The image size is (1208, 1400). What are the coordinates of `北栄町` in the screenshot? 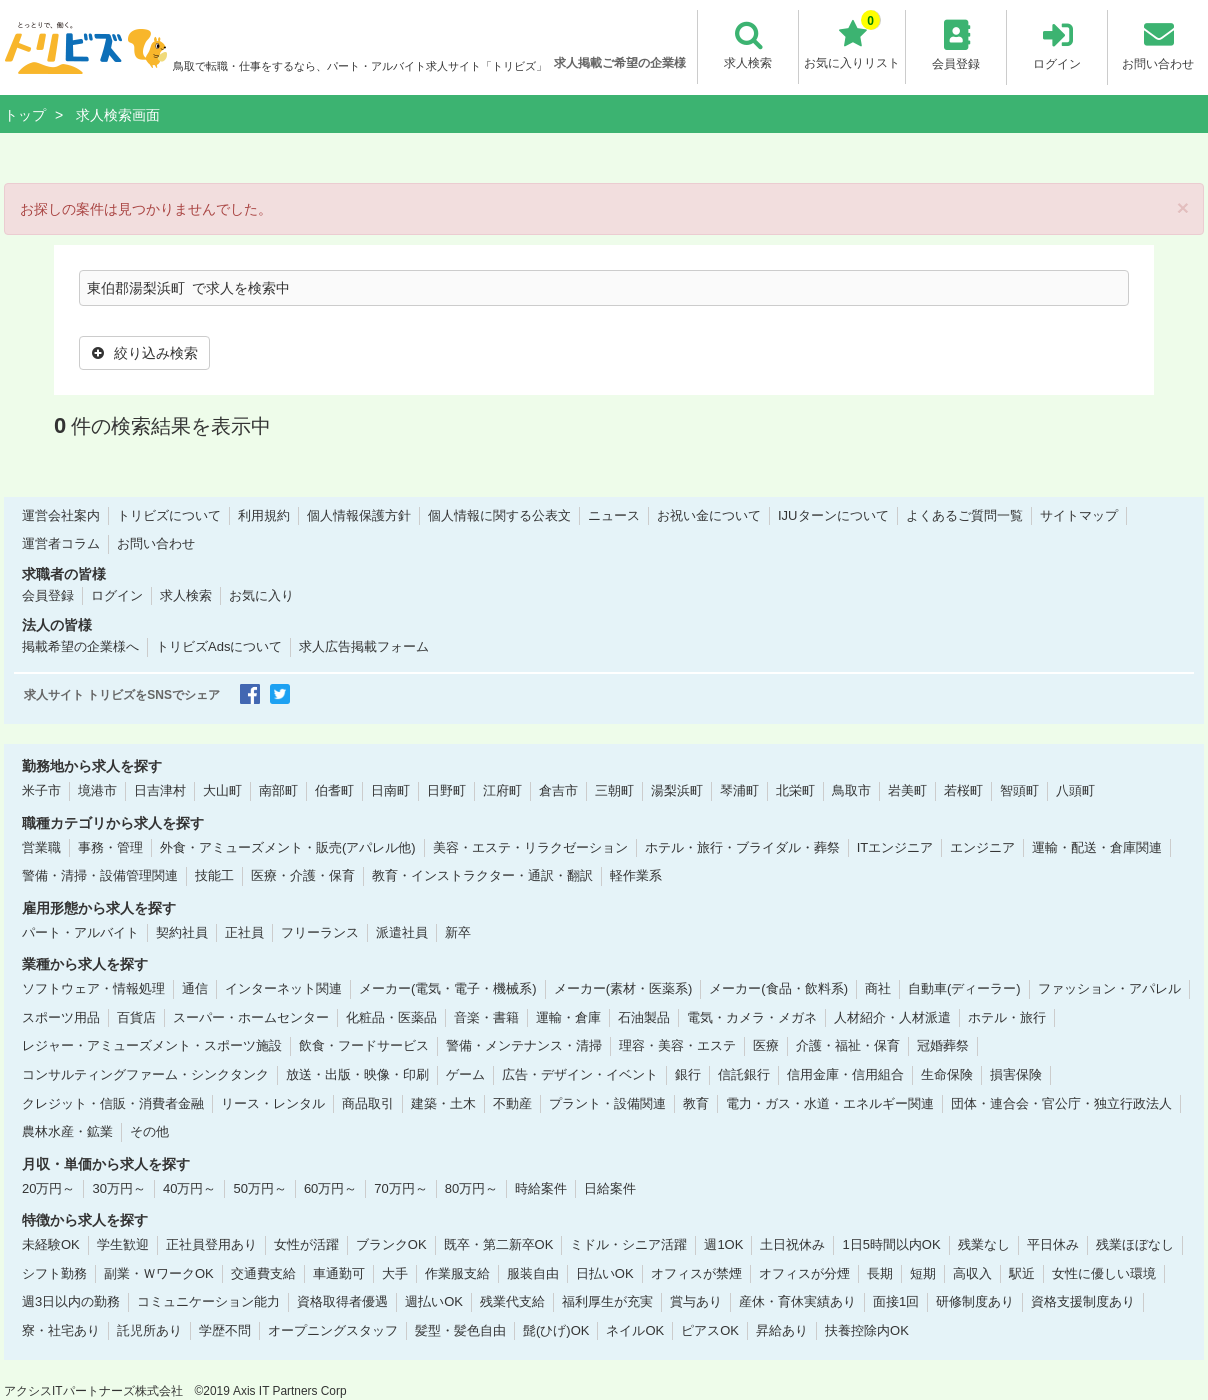 It's located at (795, 790).